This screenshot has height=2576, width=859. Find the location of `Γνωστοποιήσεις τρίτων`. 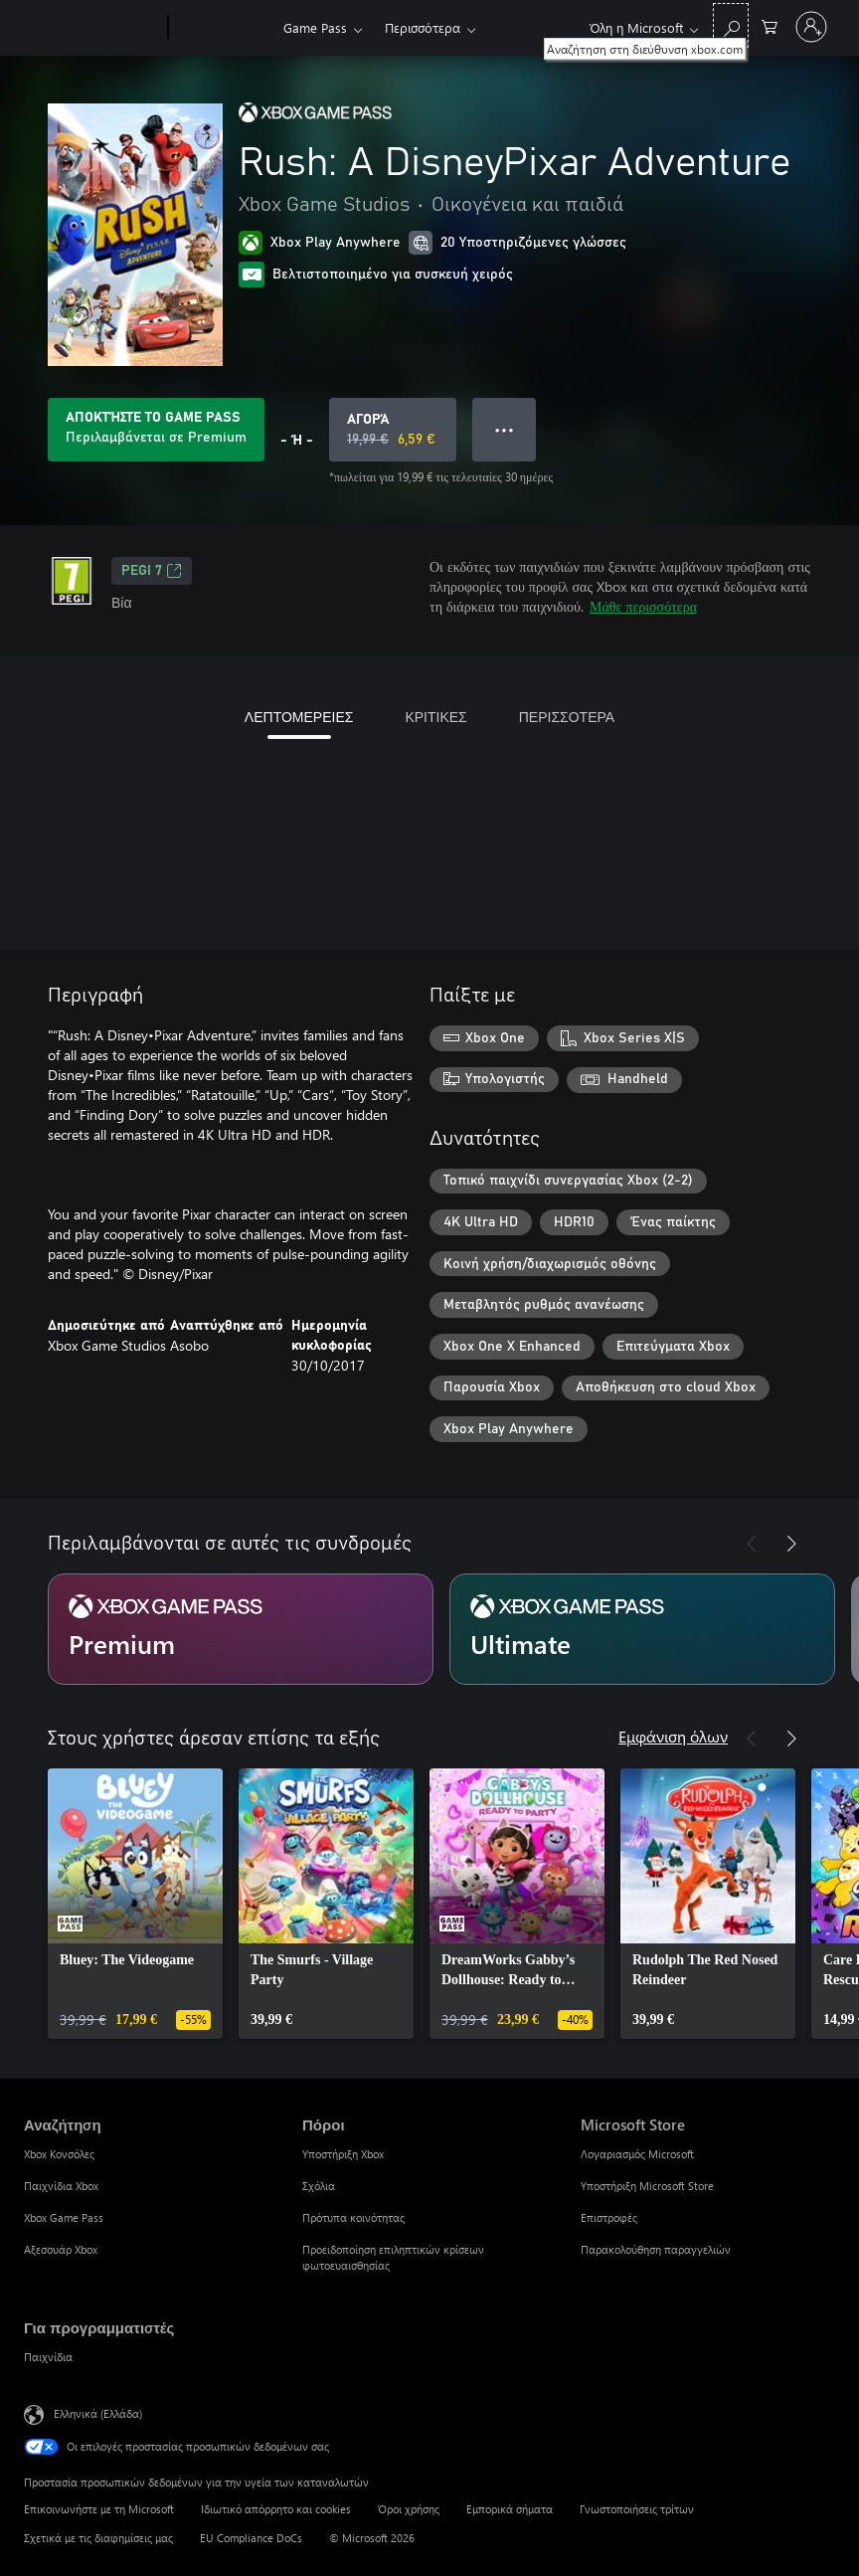

Γνωστοποιήσεις τρίτων is located at coordinates (637, 2508).